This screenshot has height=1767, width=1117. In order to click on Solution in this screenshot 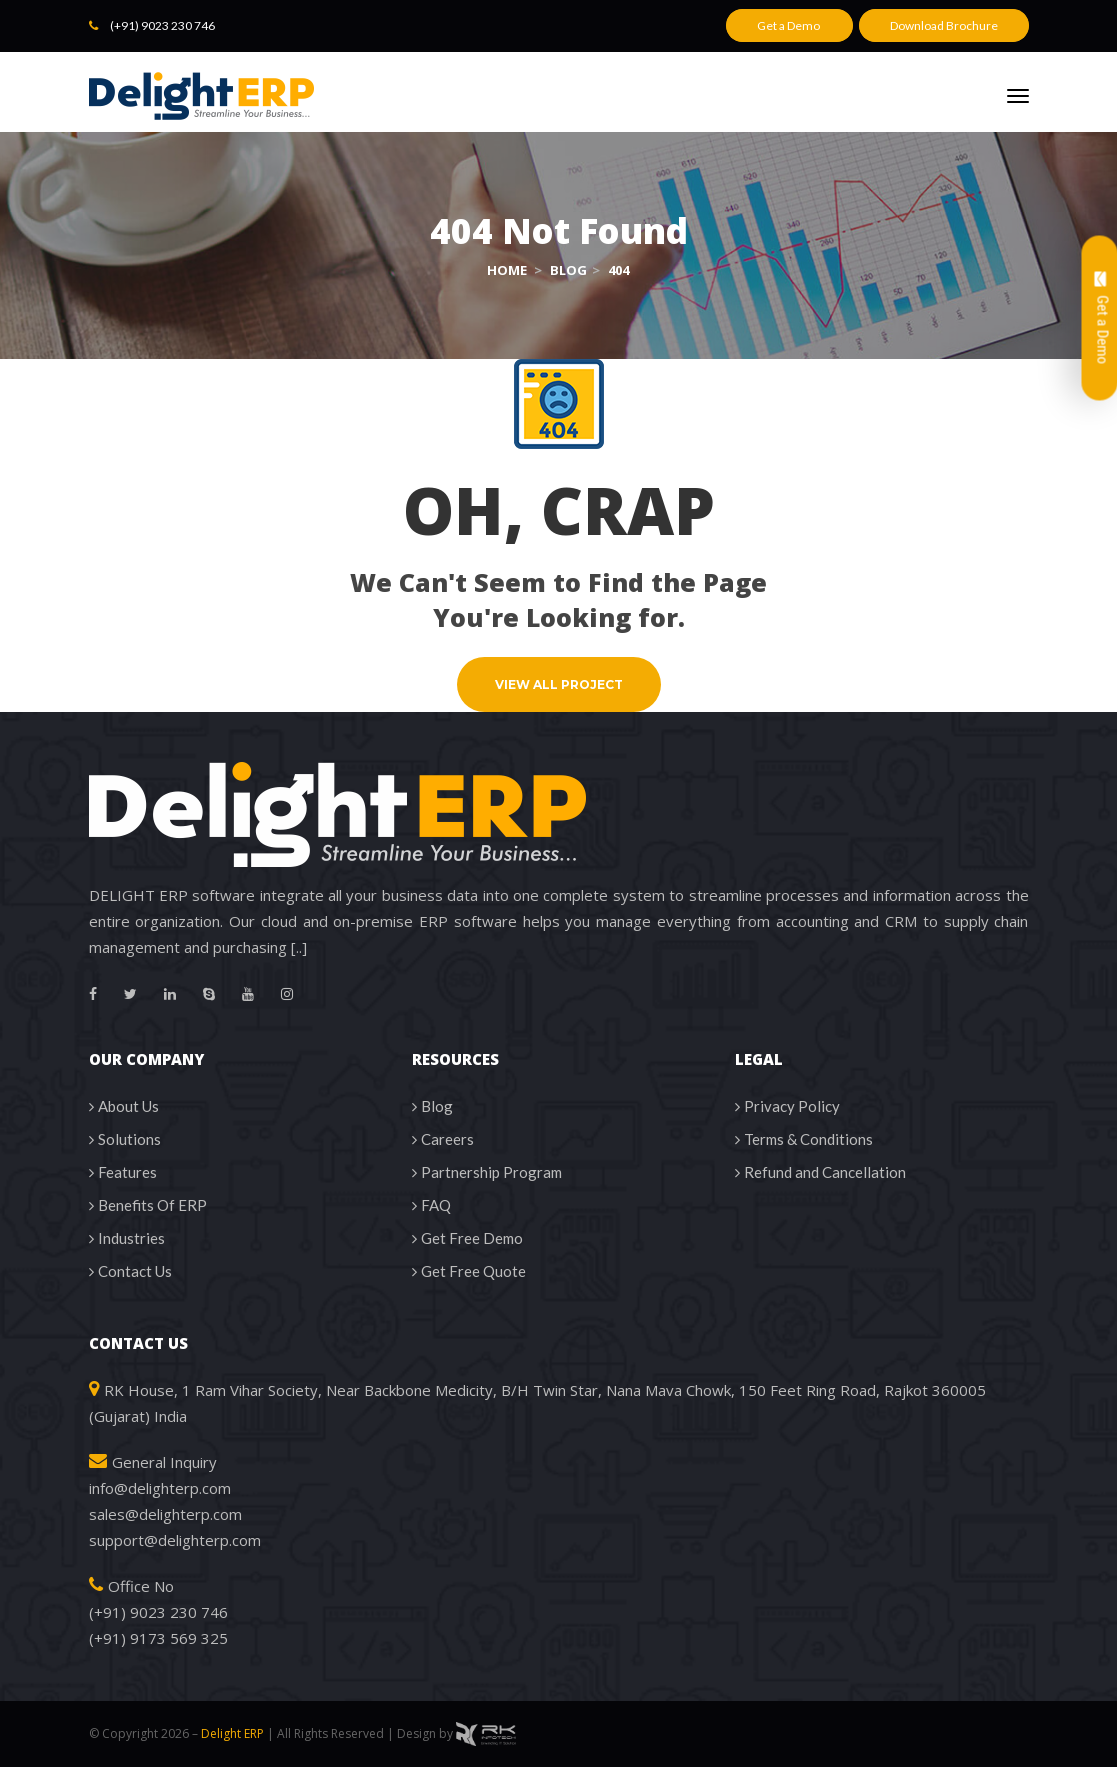, I will do `click(129, 1139)`.